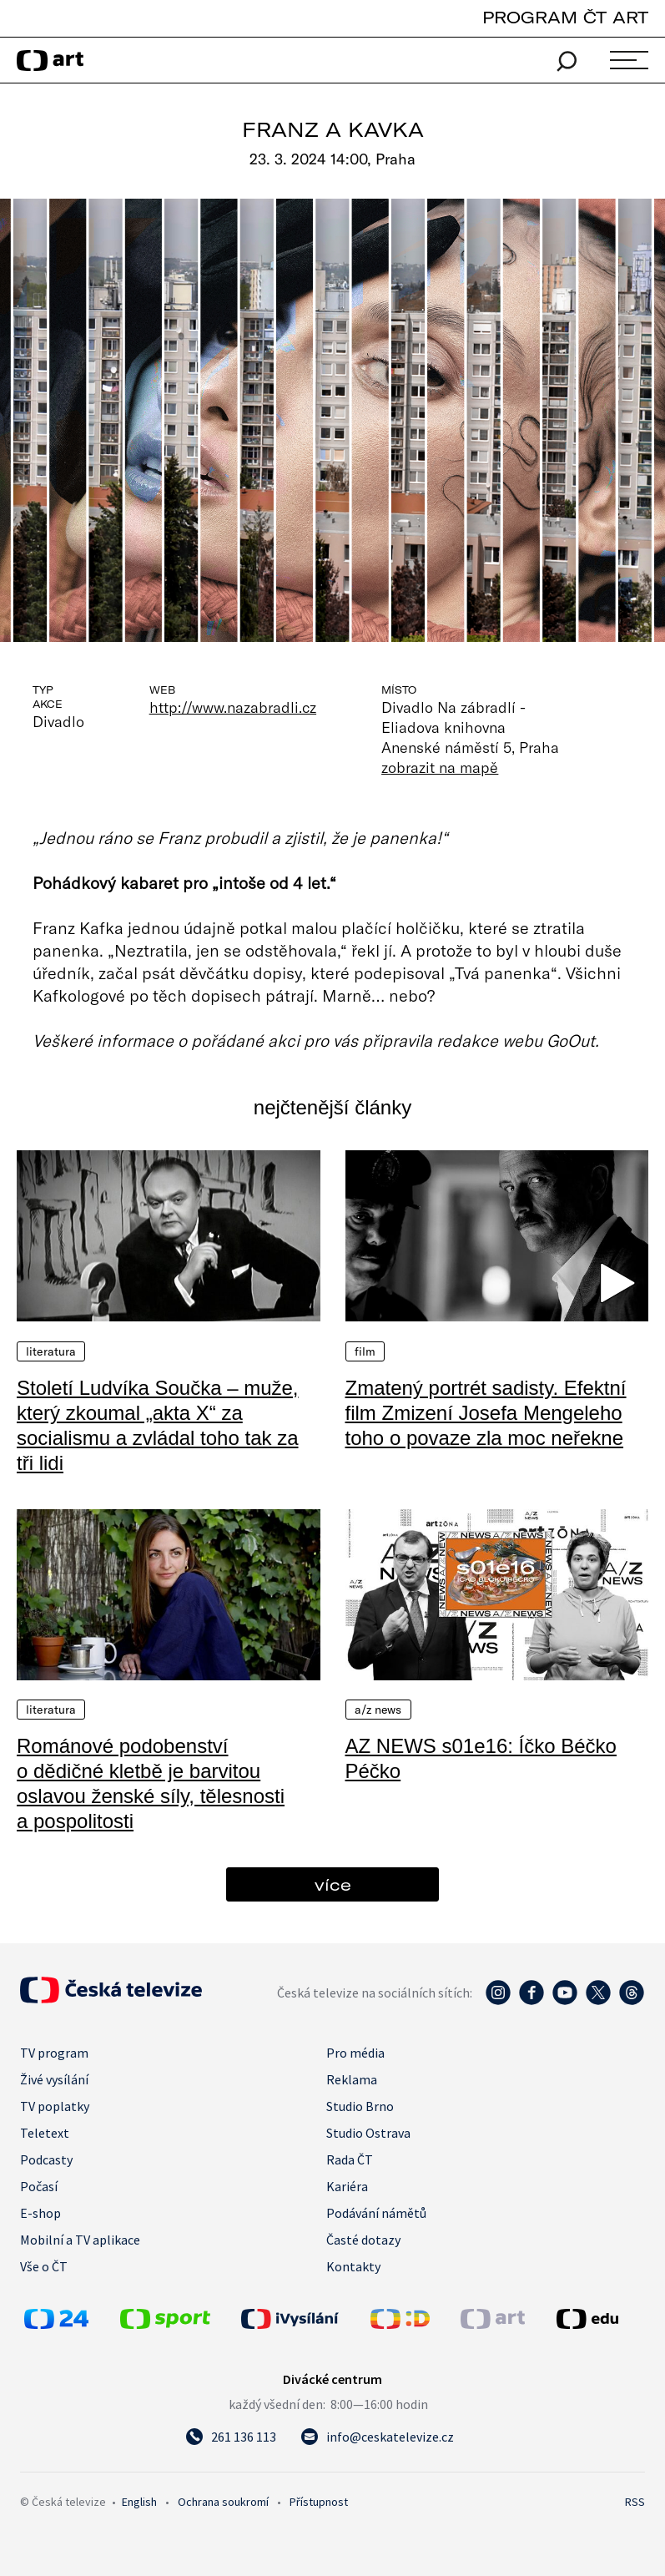 The image size is (665, 2576). Describe the element at coordinates (333, 1884) in the screenshot. I see `více` at that location.